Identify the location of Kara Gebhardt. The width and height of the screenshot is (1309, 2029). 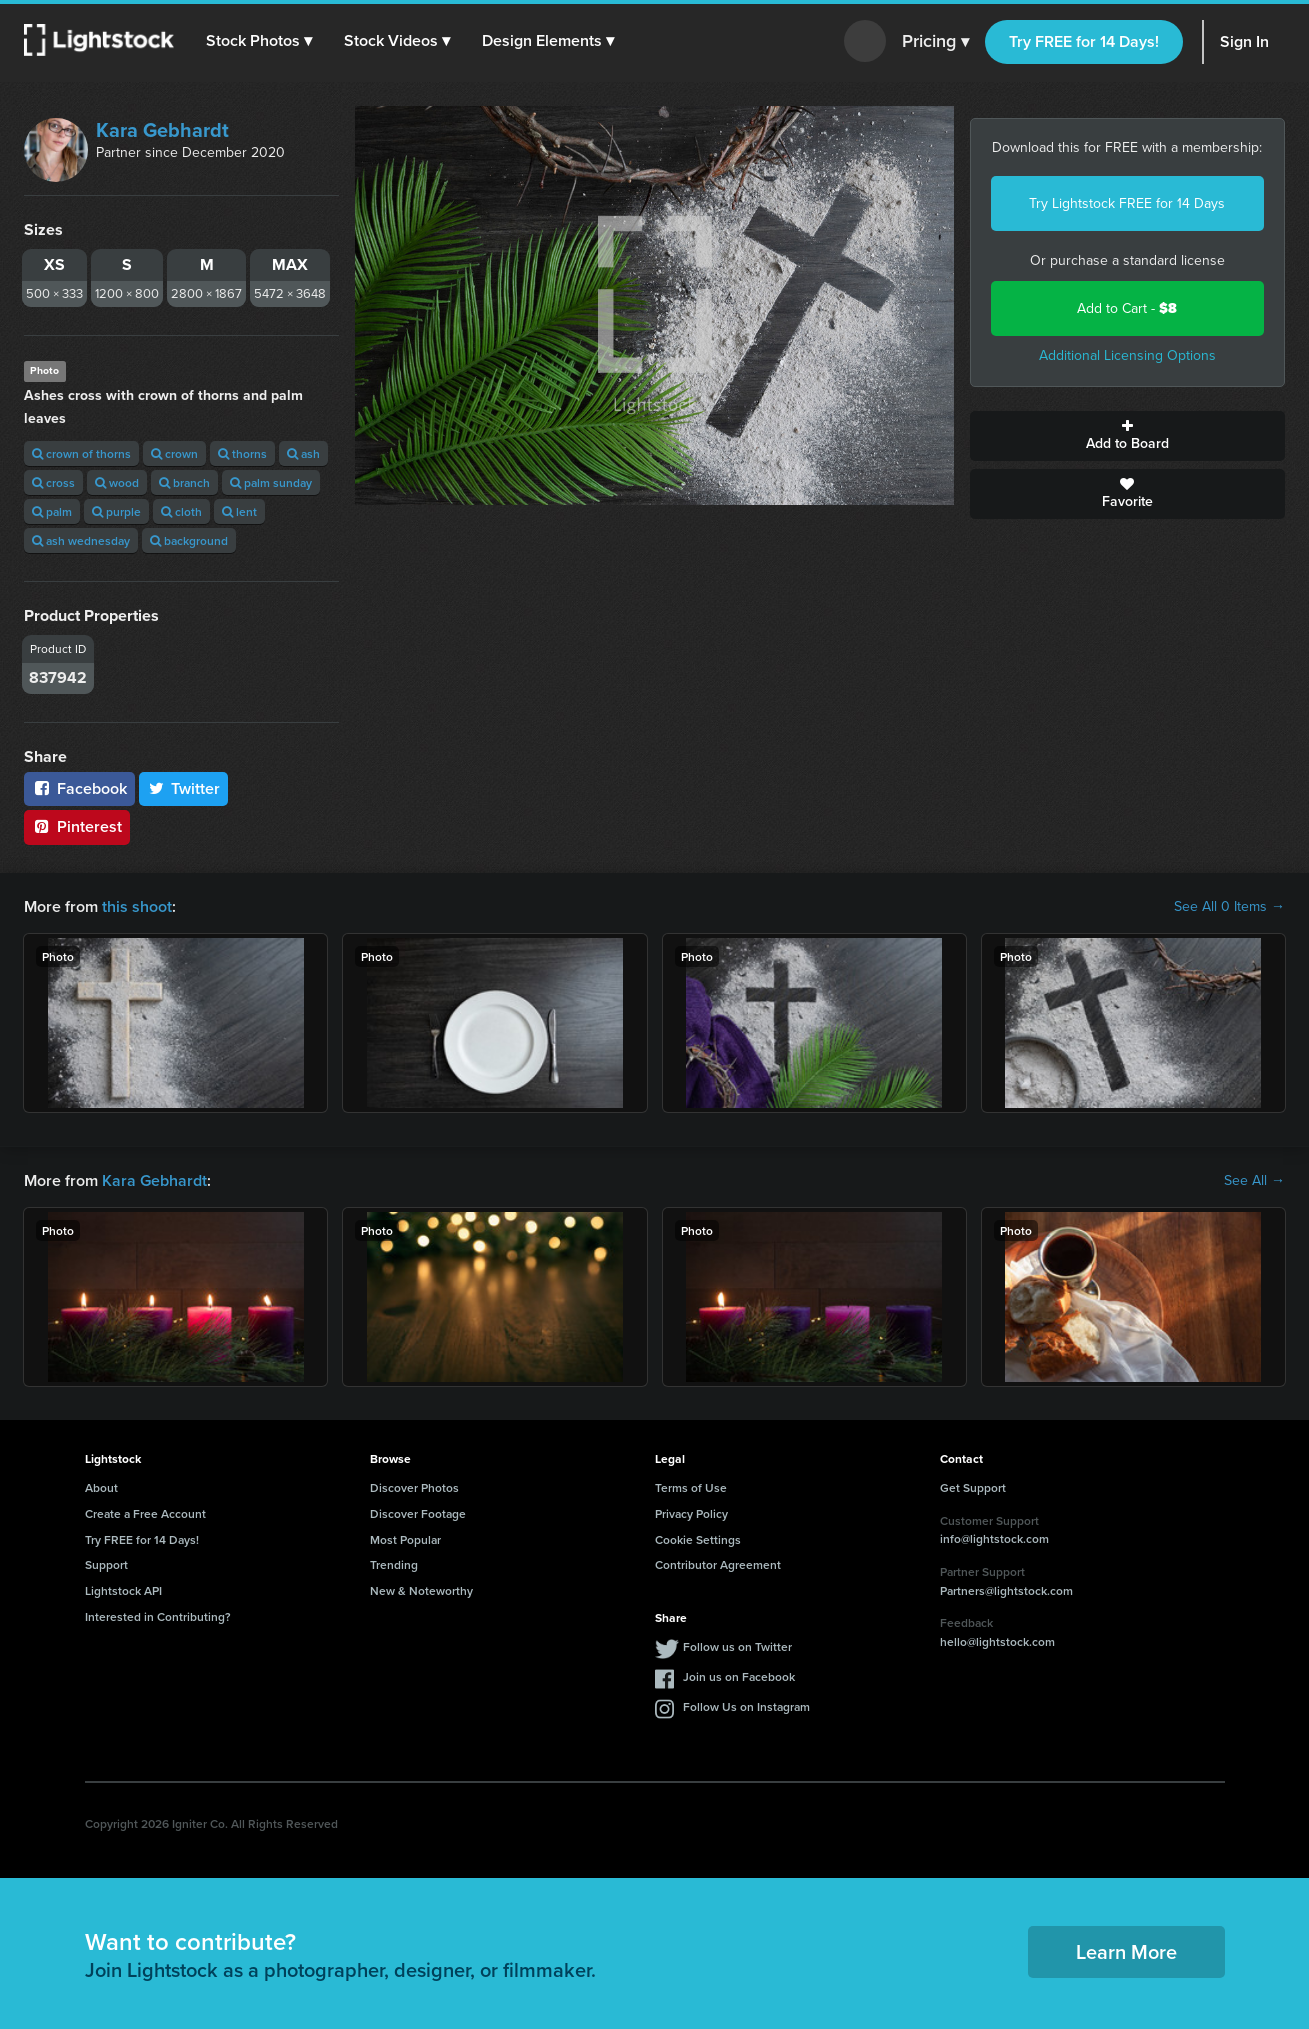
(162, 130).